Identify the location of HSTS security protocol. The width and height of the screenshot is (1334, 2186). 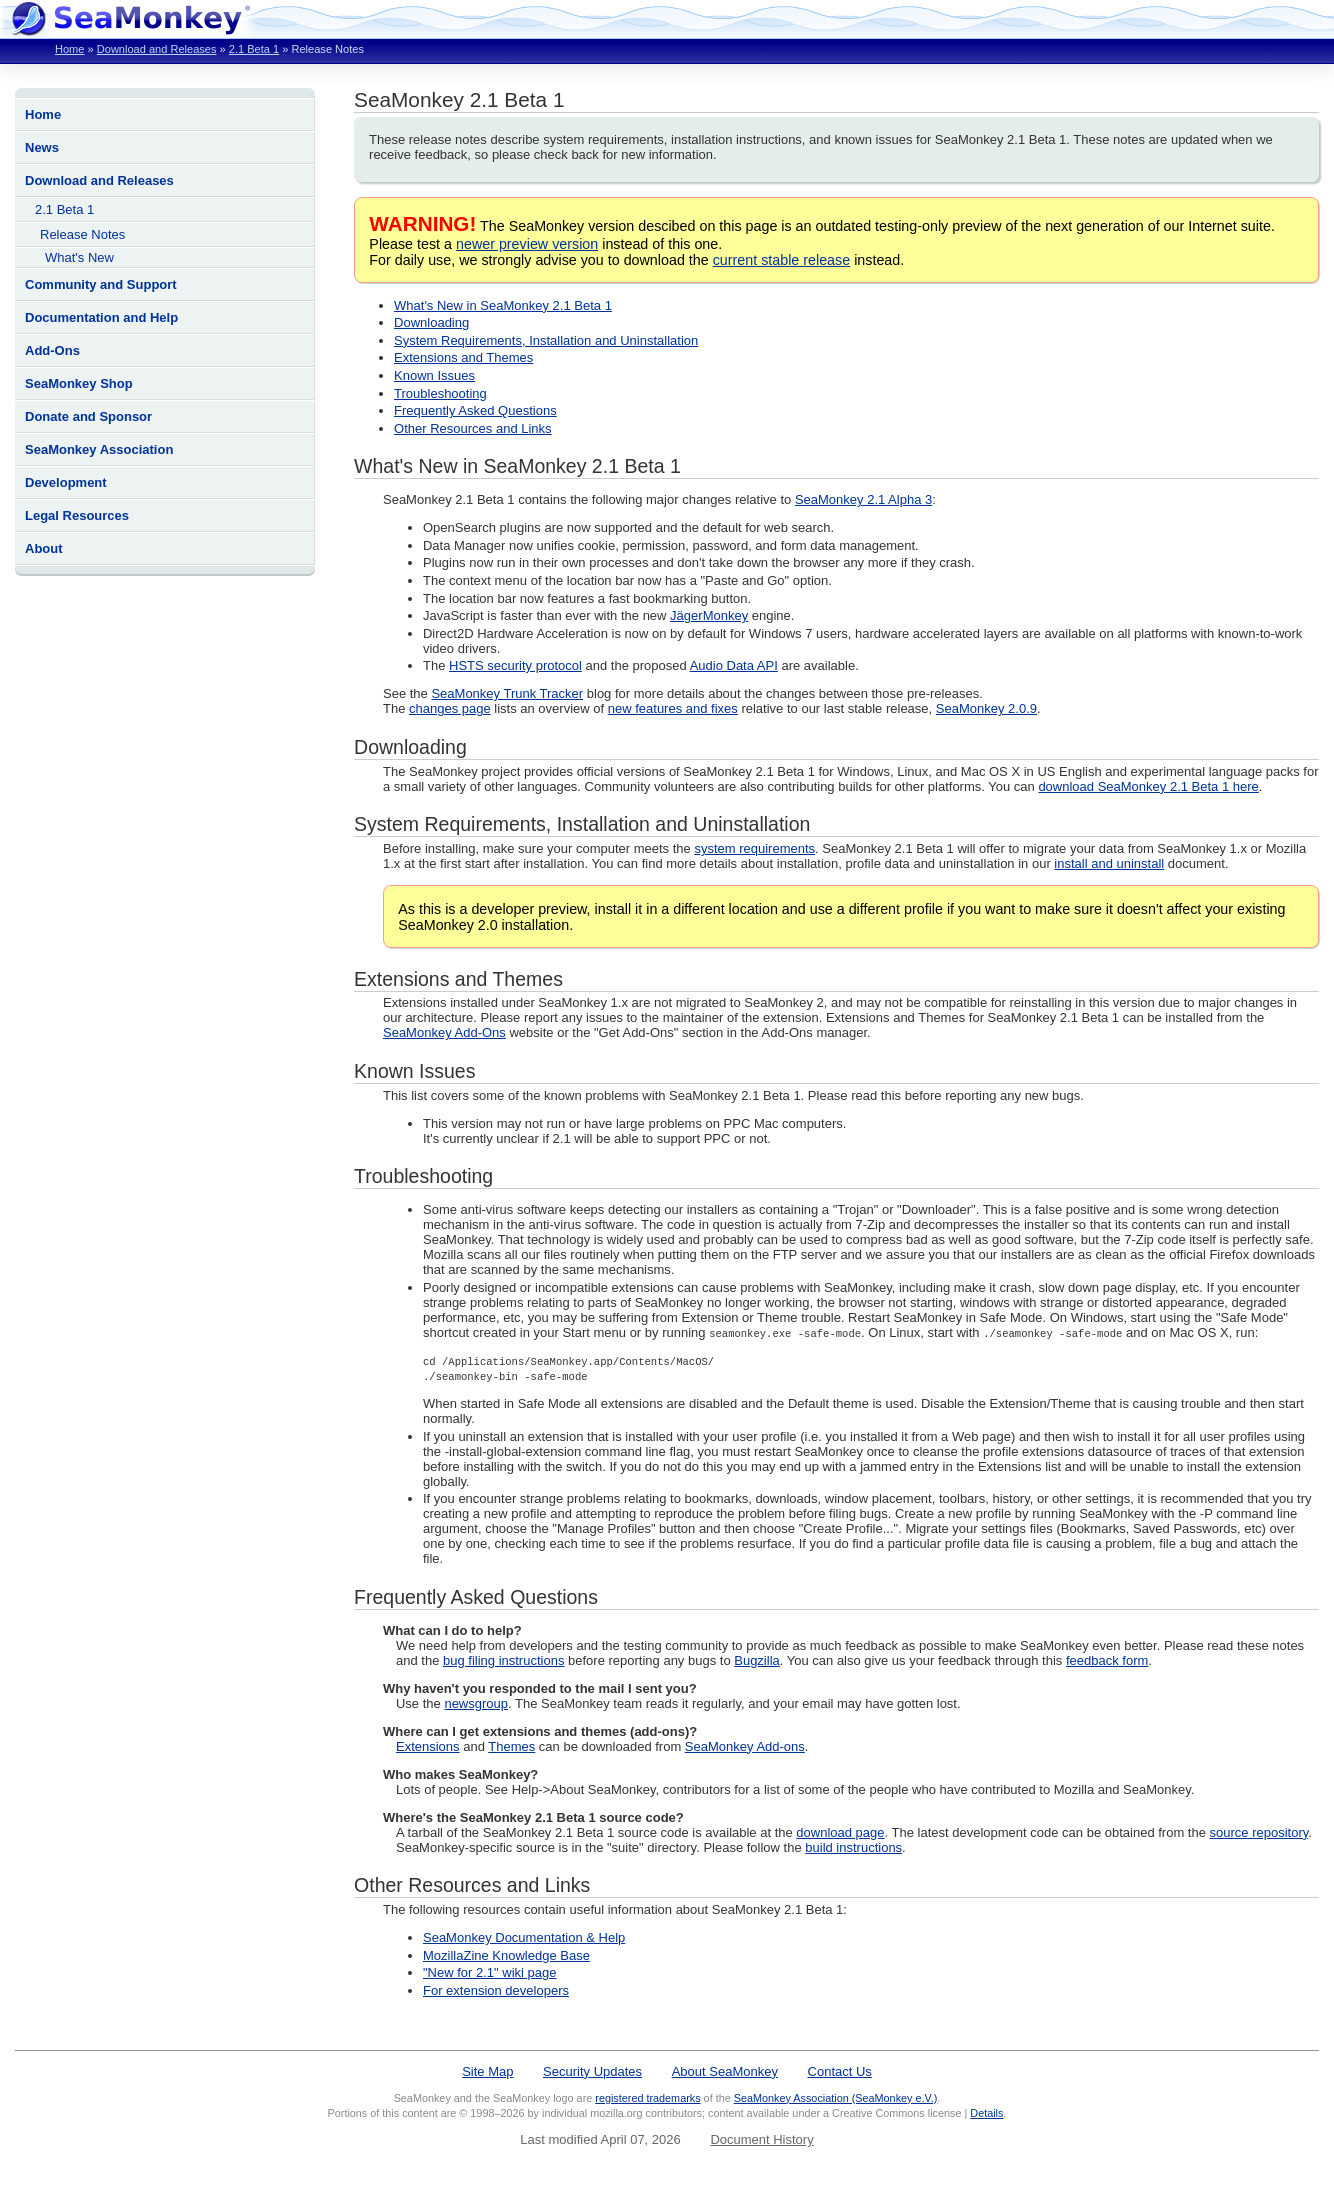
(515, 665).